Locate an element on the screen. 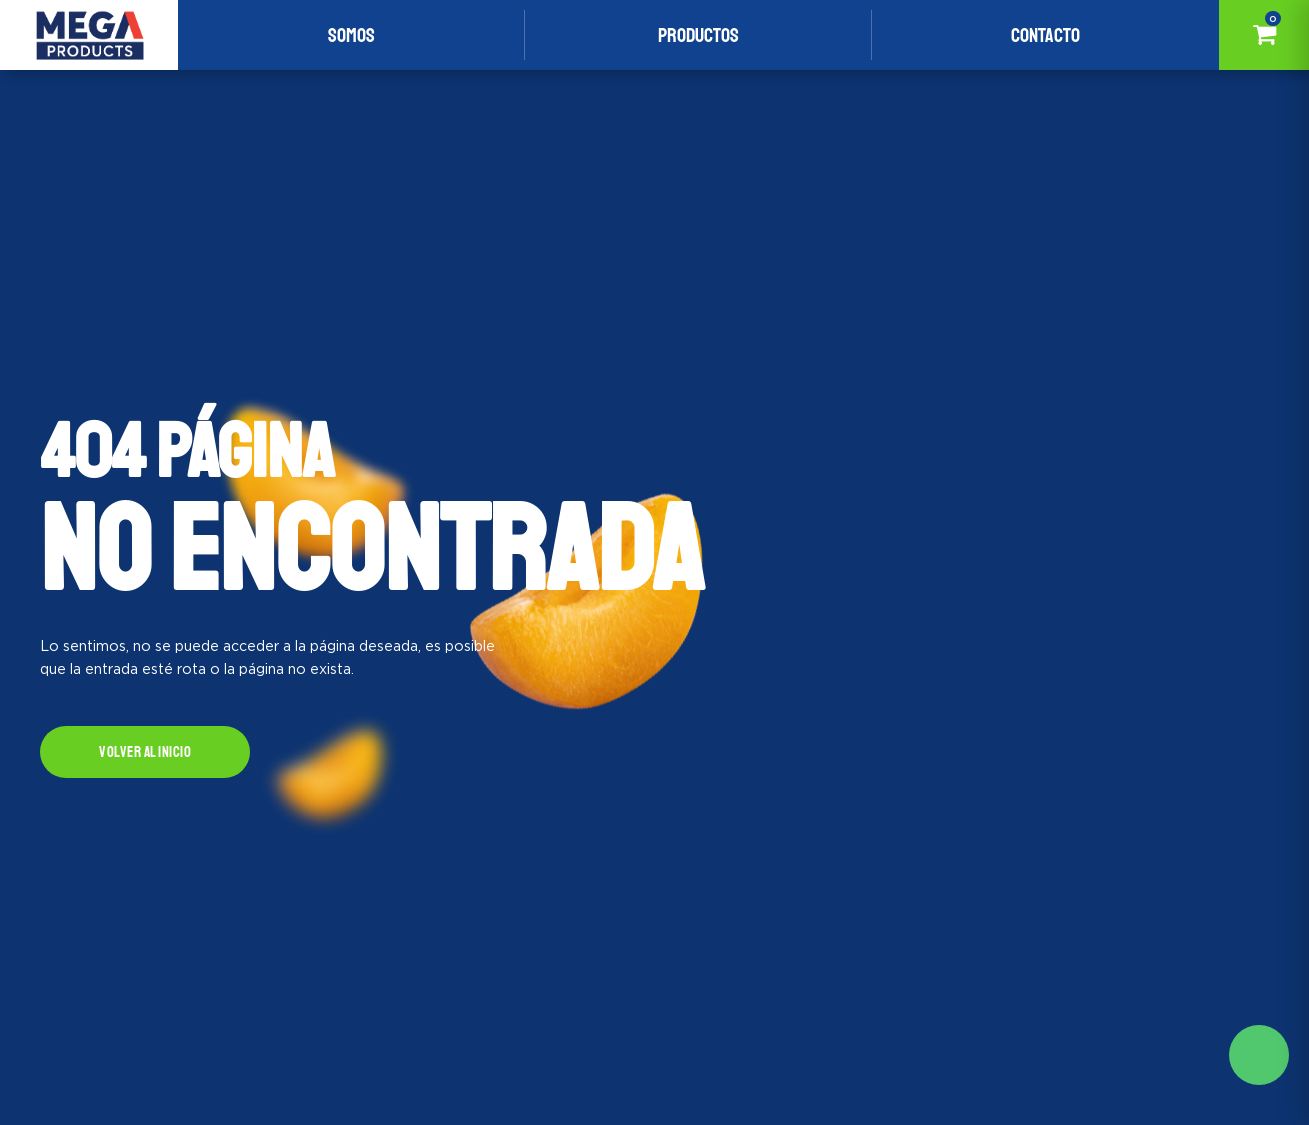 Image resolution: width=1309 pixels, height=1125 pixels. Productos is located at coordinates (698, 35).